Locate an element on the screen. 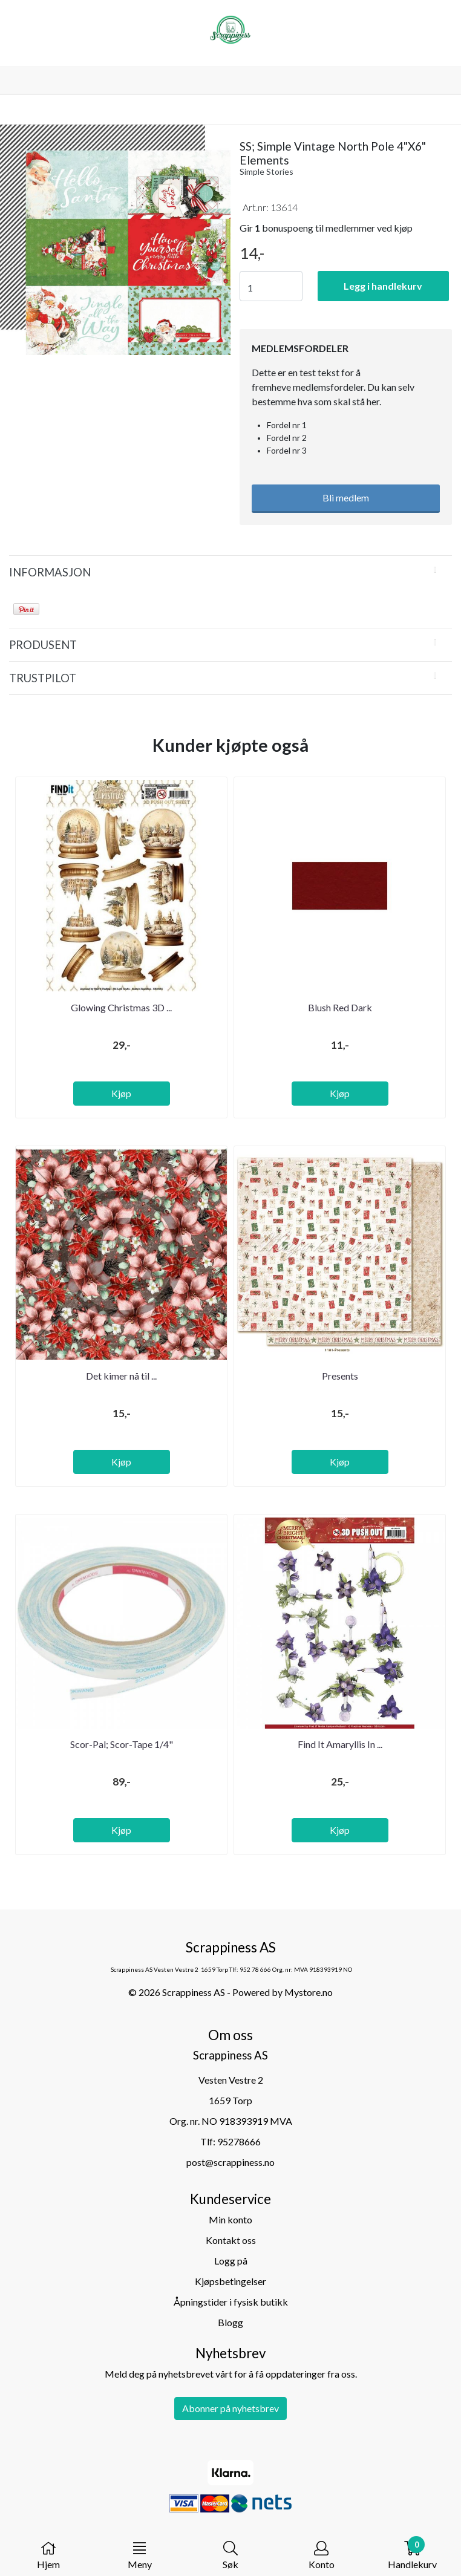 This screenshot has width=461, height=2576. Bli medlem is located at coordinates (345, 497).